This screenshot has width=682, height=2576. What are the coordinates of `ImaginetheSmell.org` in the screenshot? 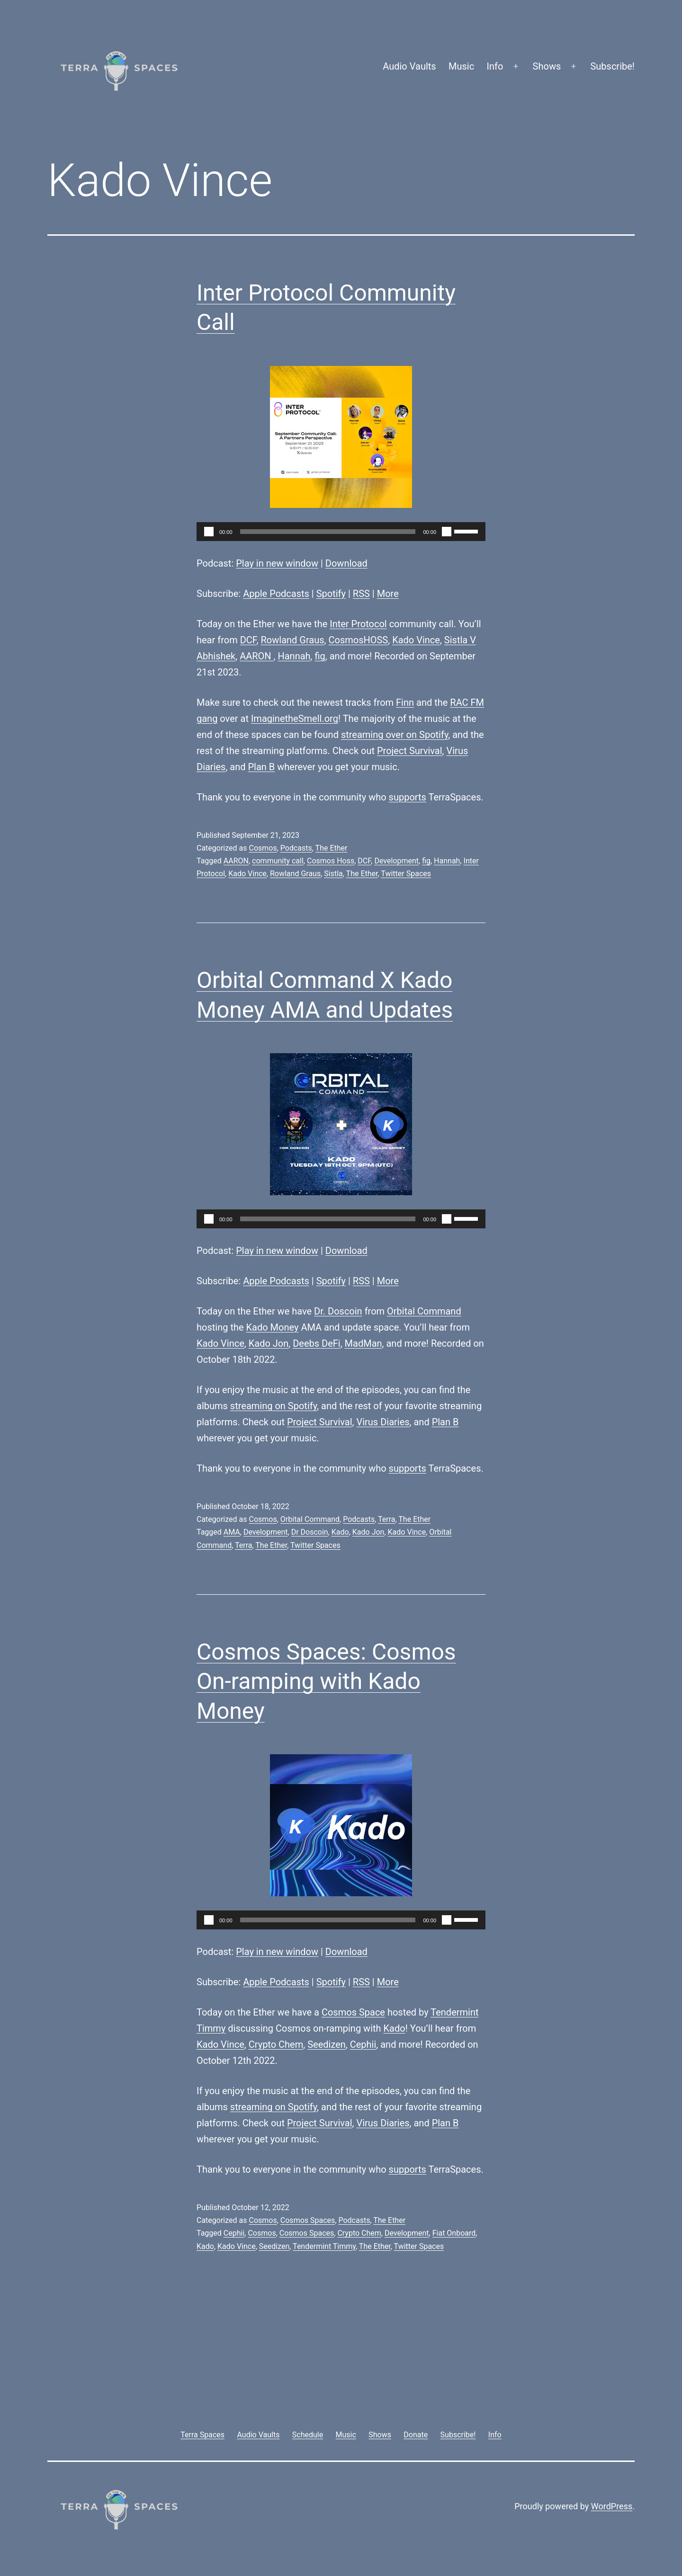 It's located at (294, 718).